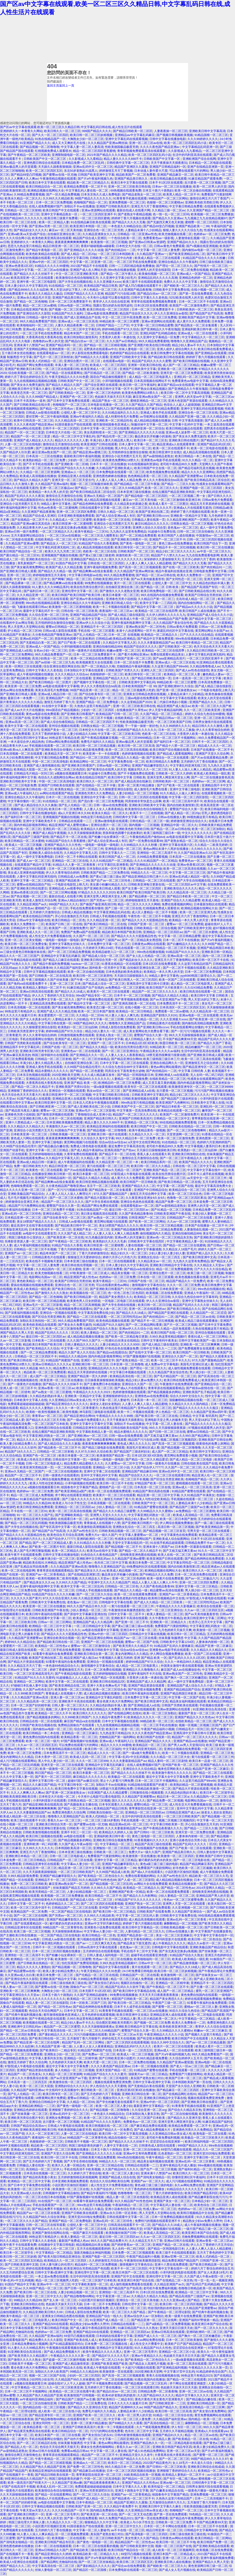  I want to click on 小说区图片区偷拍区视频, so click(181, 1872).